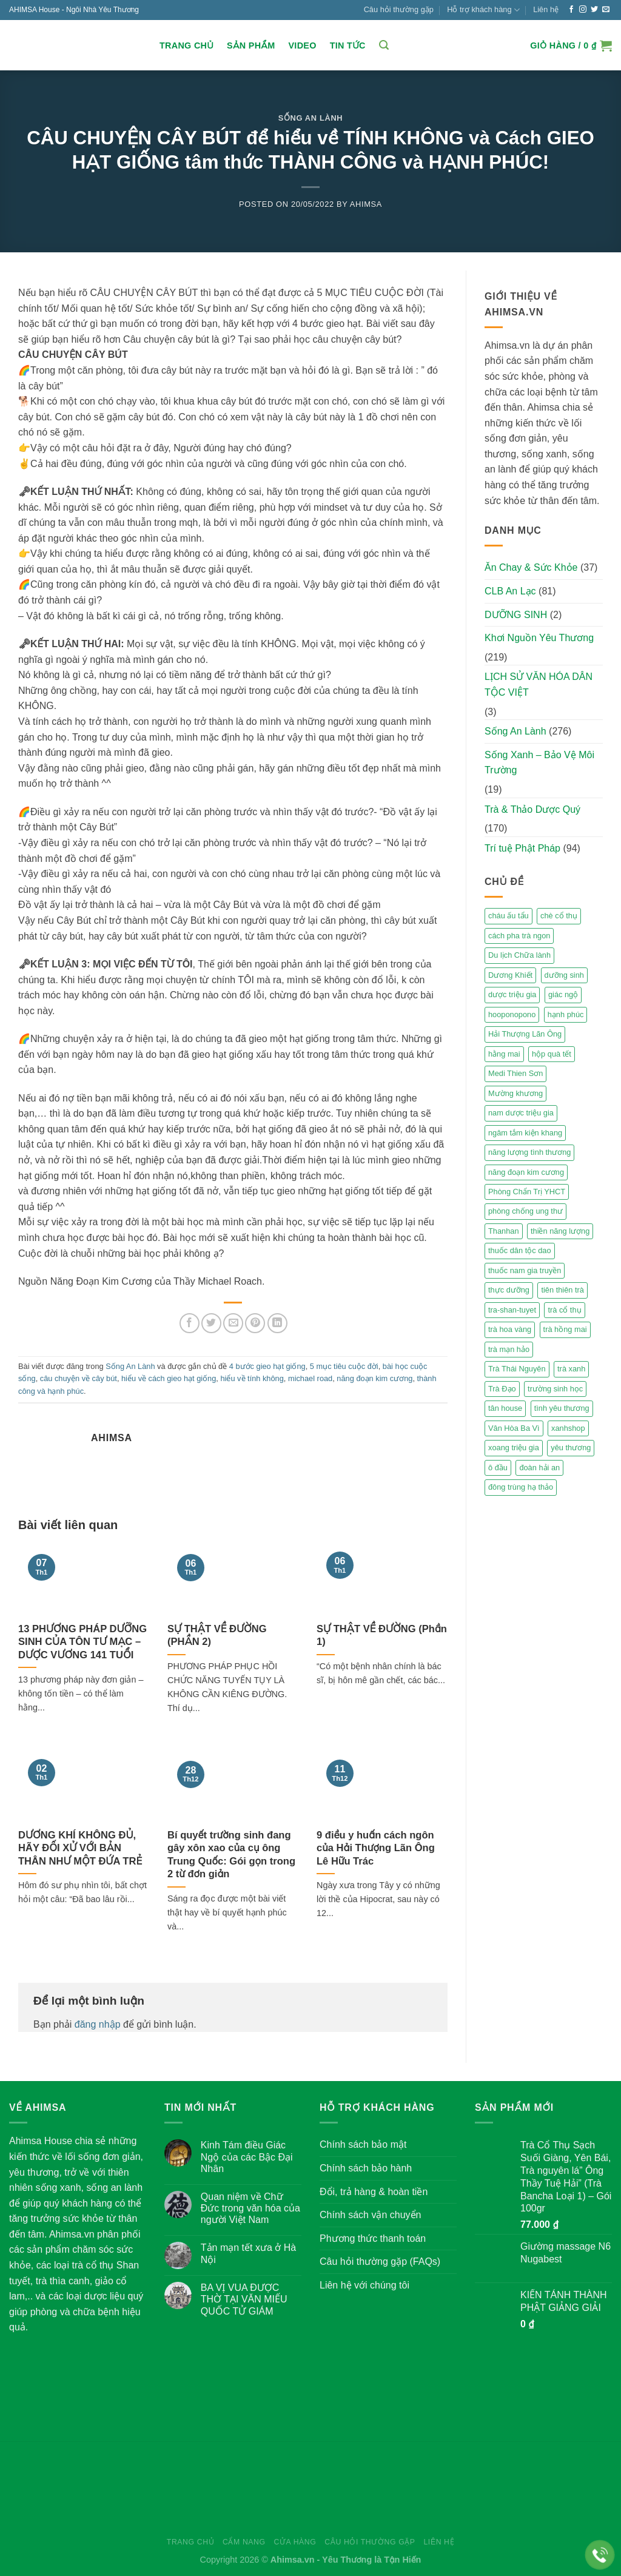  I want to click on [Follow on Instagram], so click(582, 9).